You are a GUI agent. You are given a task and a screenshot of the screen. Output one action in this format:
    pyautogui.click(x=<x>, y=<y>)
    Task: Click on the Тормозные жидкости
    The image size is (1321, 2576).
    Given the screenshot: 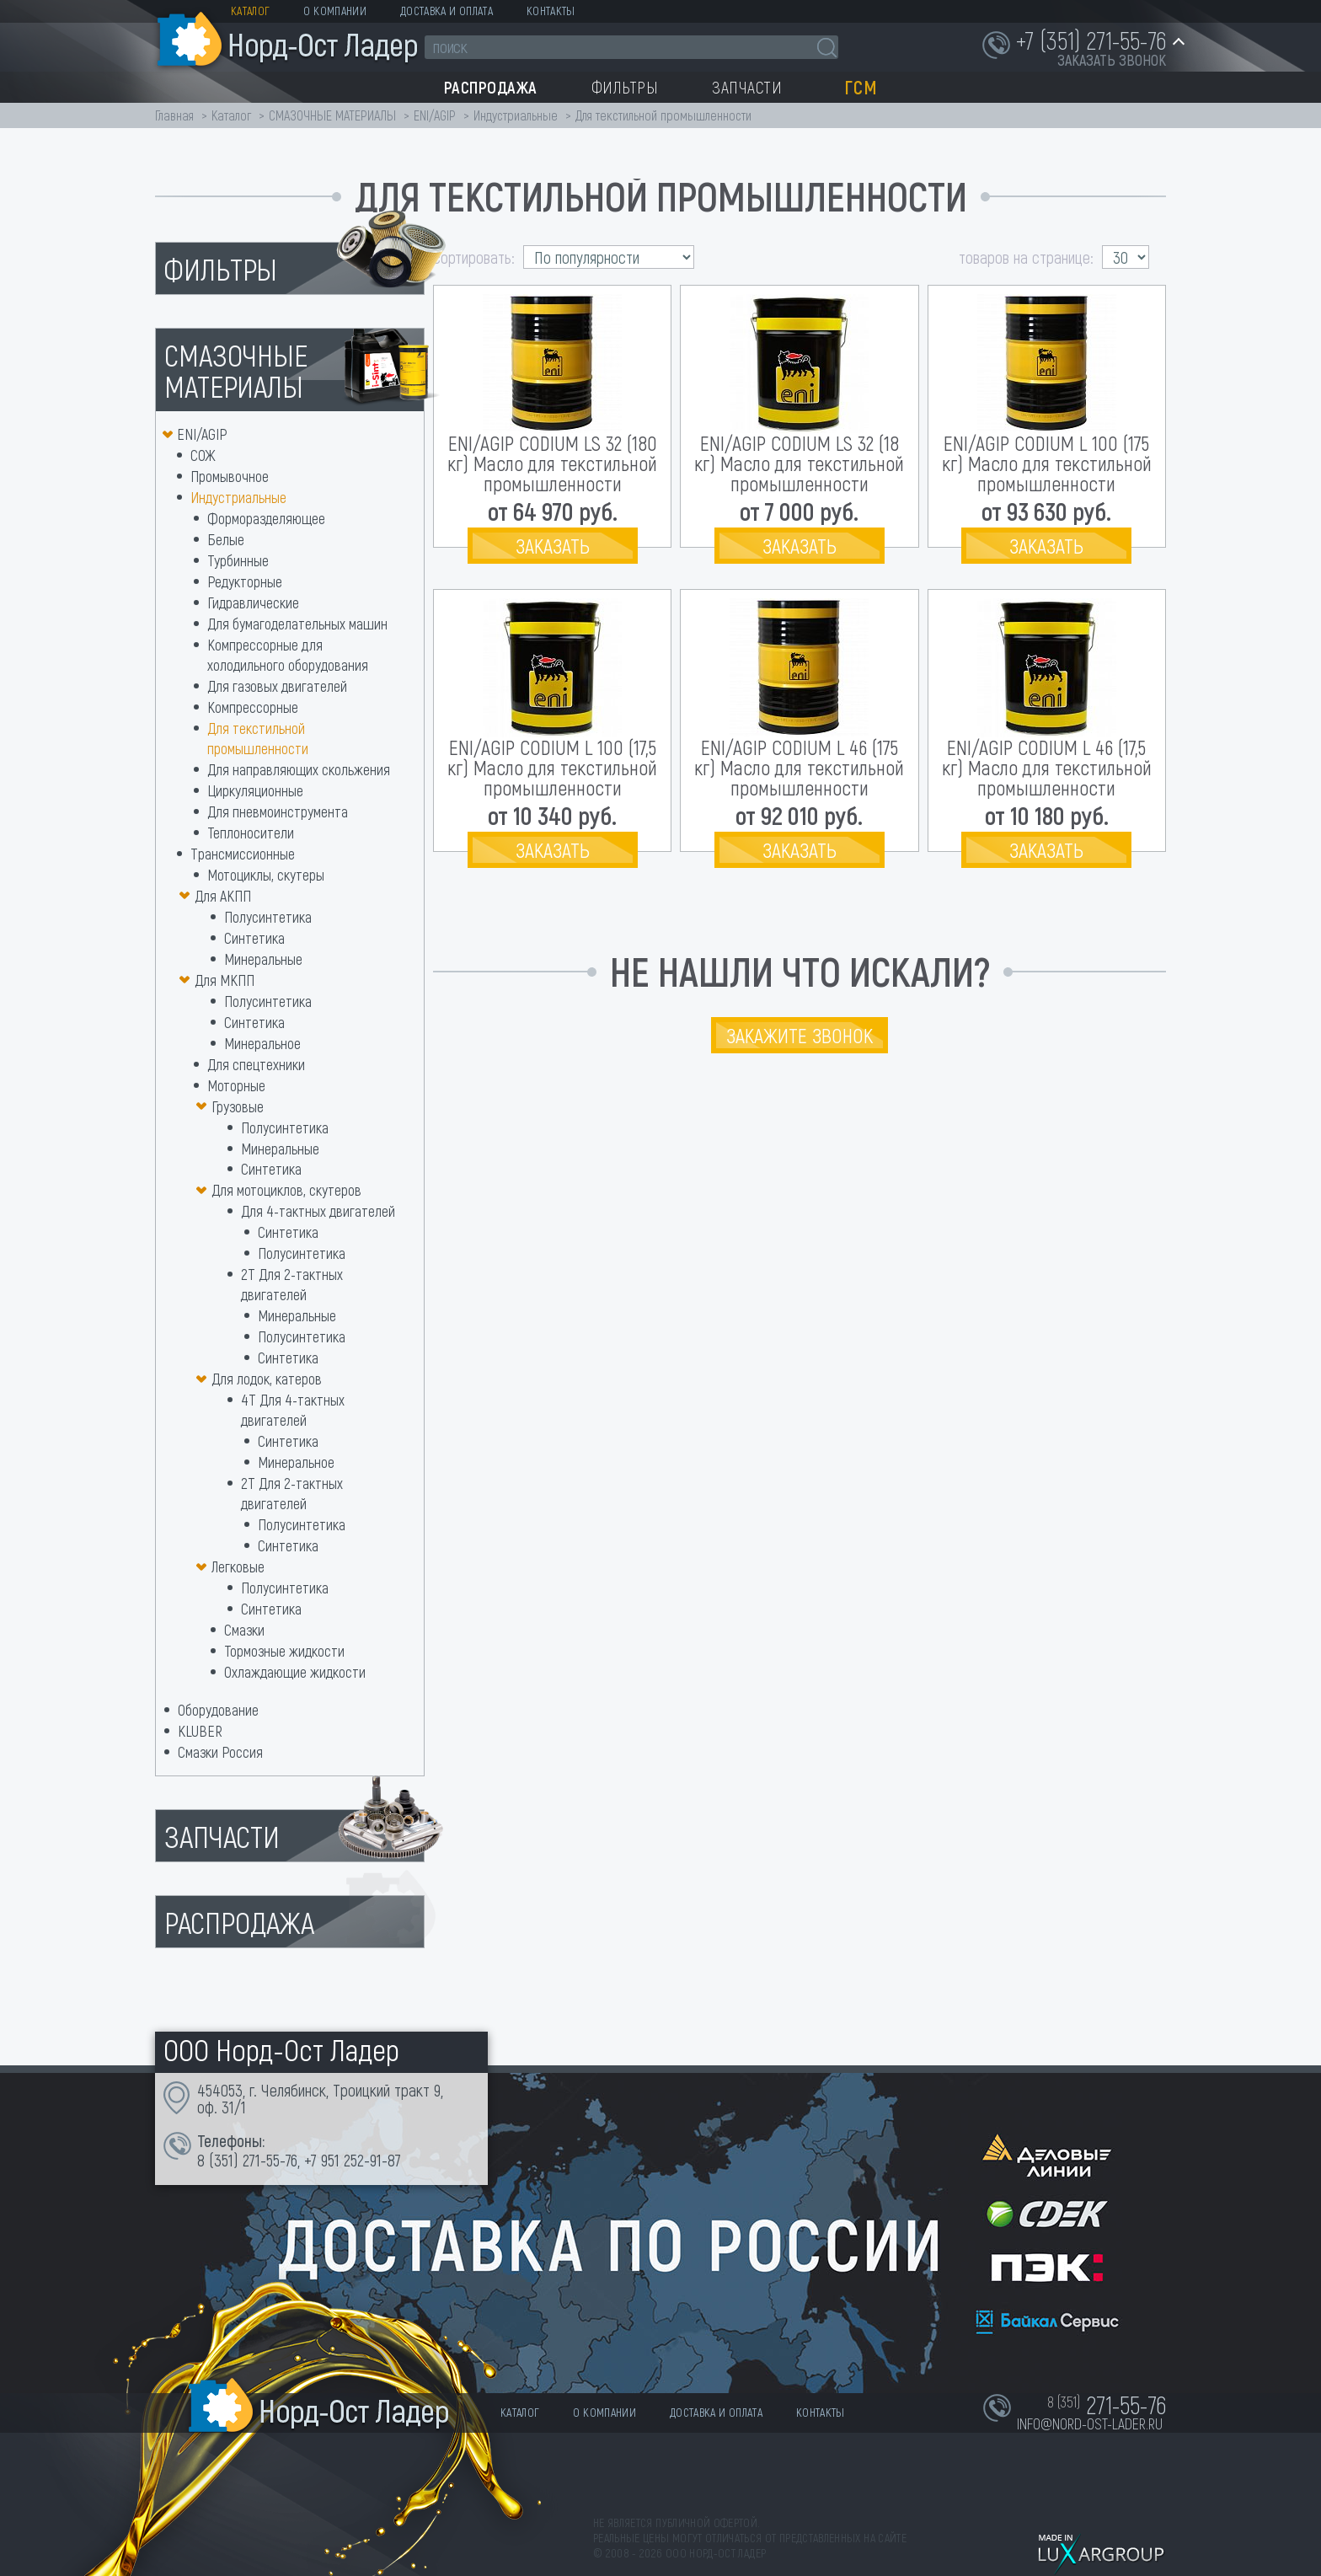 What is the action you would take?
    pyautogui.click(x=284, y=1650)
    